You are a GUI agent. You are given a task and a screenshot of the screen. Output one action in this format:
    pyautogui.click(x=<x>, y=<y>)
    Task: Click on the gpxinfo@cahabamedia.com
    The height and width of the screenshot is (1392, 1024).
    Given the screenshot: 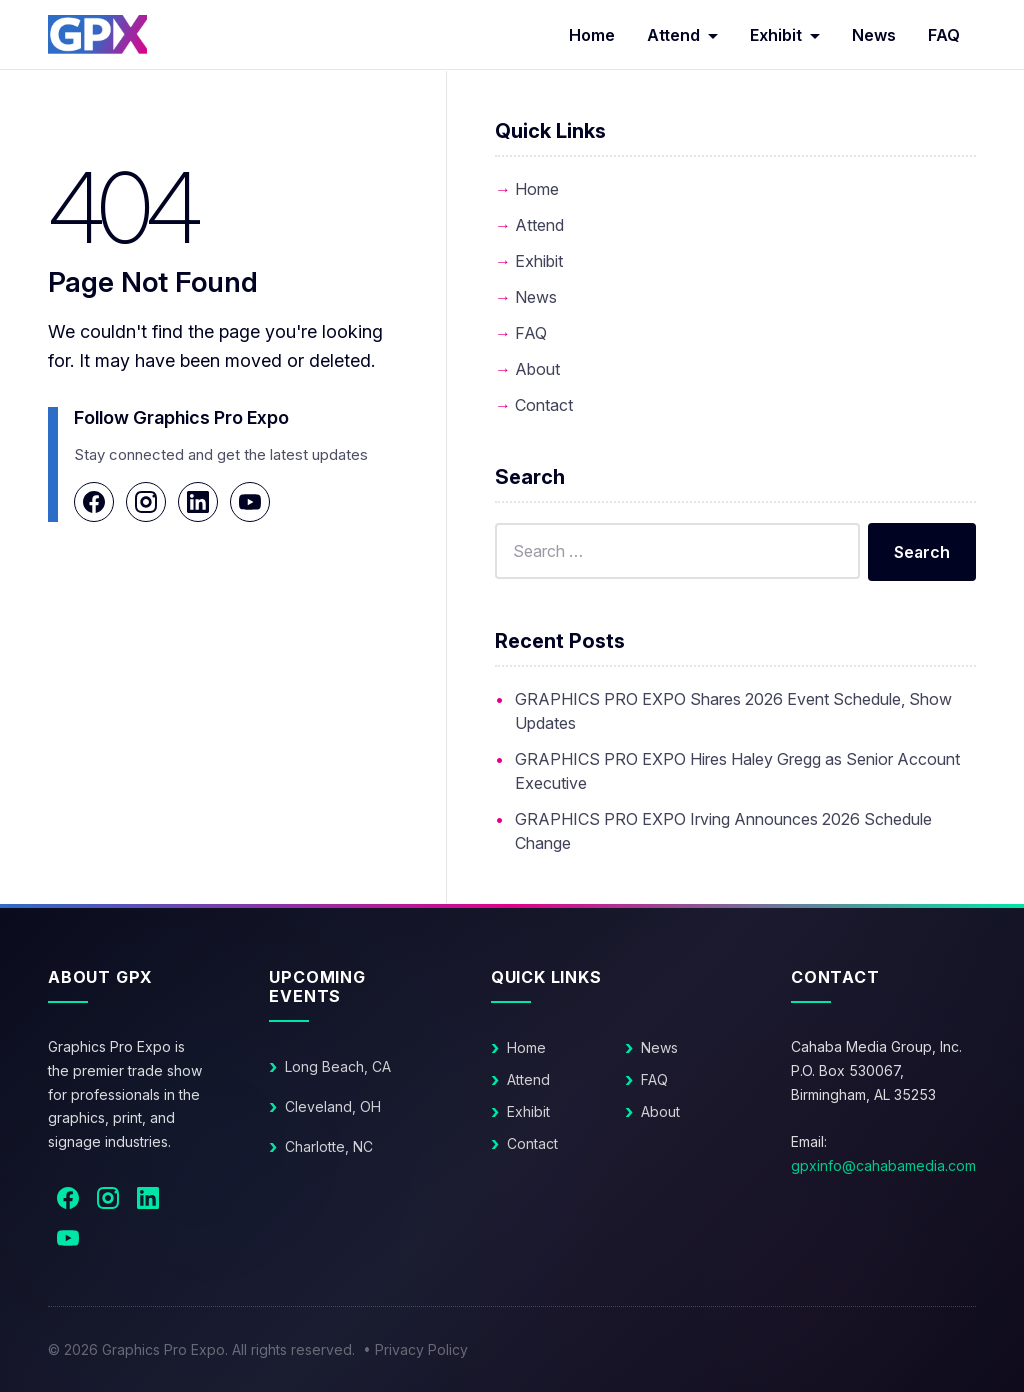 What is the action you would take?
    pyautogui.click(x=883, y=1165)
    